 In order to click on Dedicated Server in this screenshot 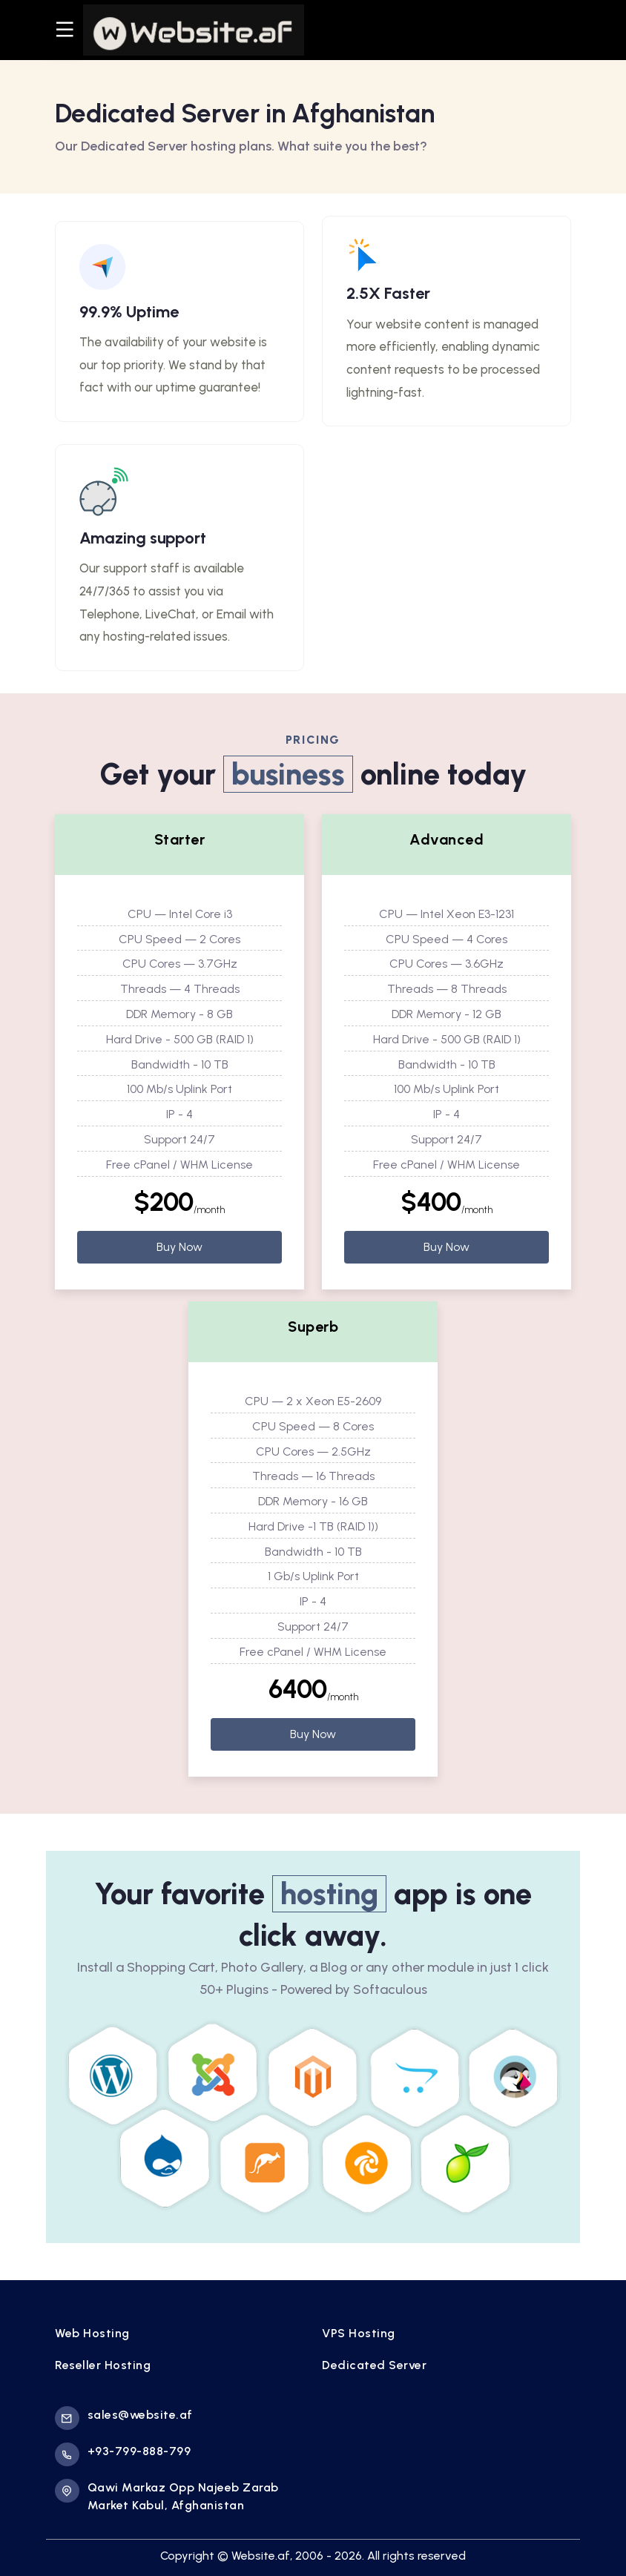, I will do `click(374, 2365)`.